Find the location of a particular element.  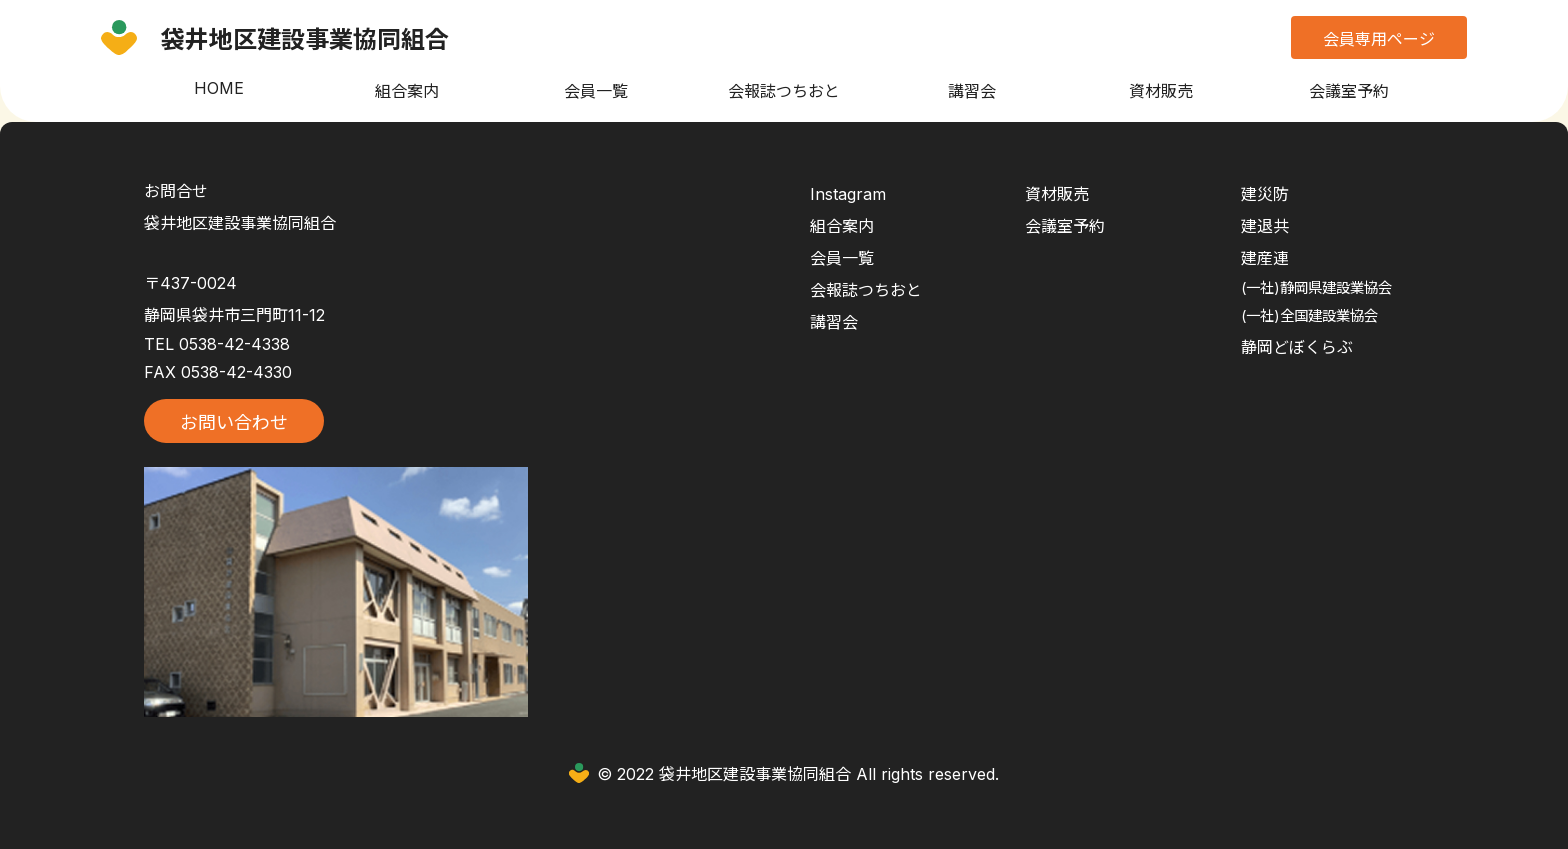

建退共 is located at coordinates (1265, 226).